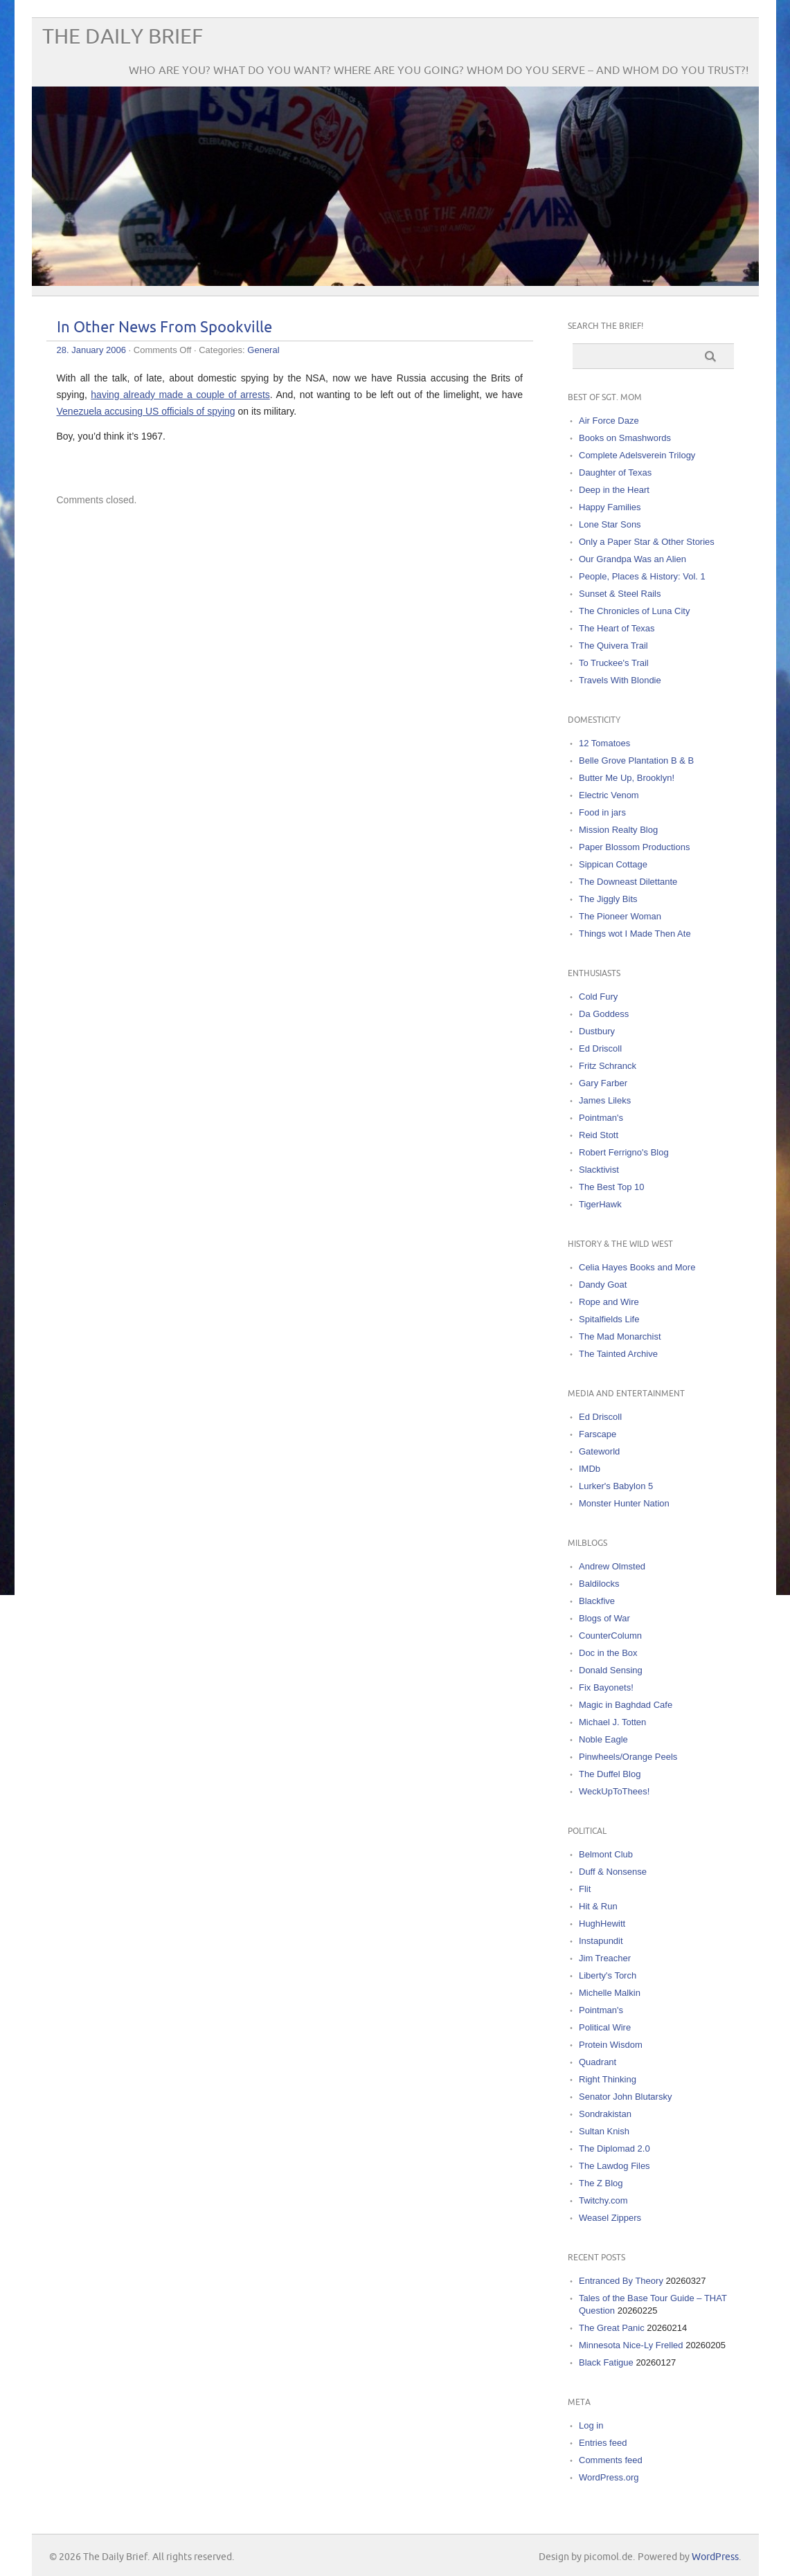 Image resolution: width=790 pixels, height=2576 pixels. I want to click on Instapundit, so click(601, 1941).